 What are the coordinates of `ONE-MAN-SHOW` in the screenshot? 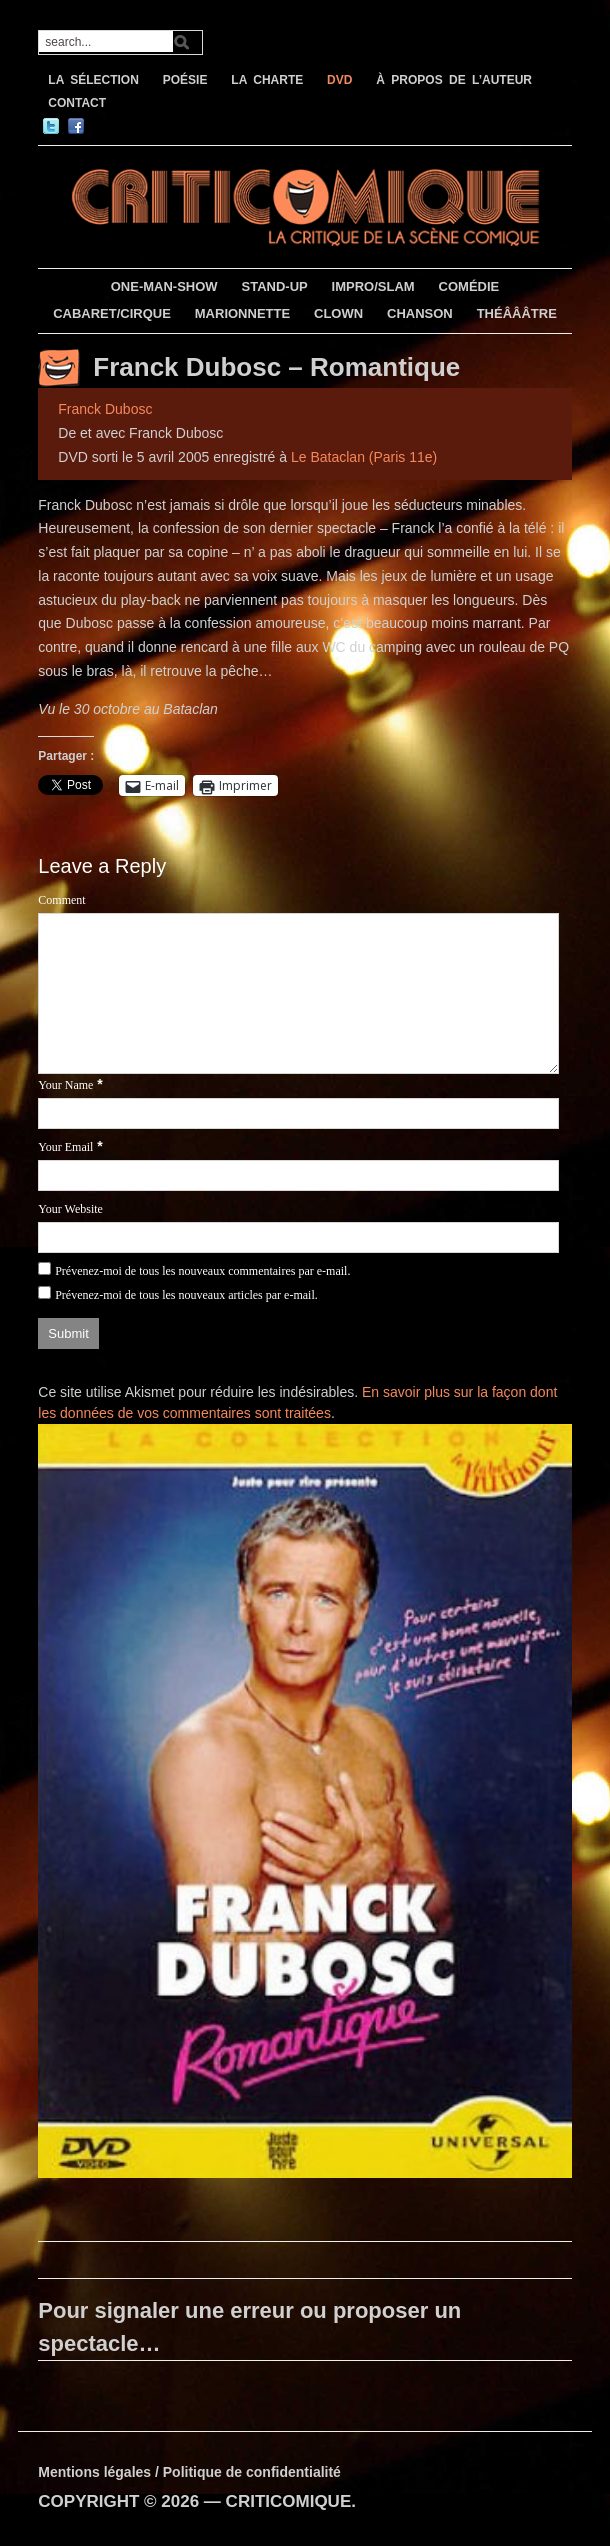 It's located at (164, 286).